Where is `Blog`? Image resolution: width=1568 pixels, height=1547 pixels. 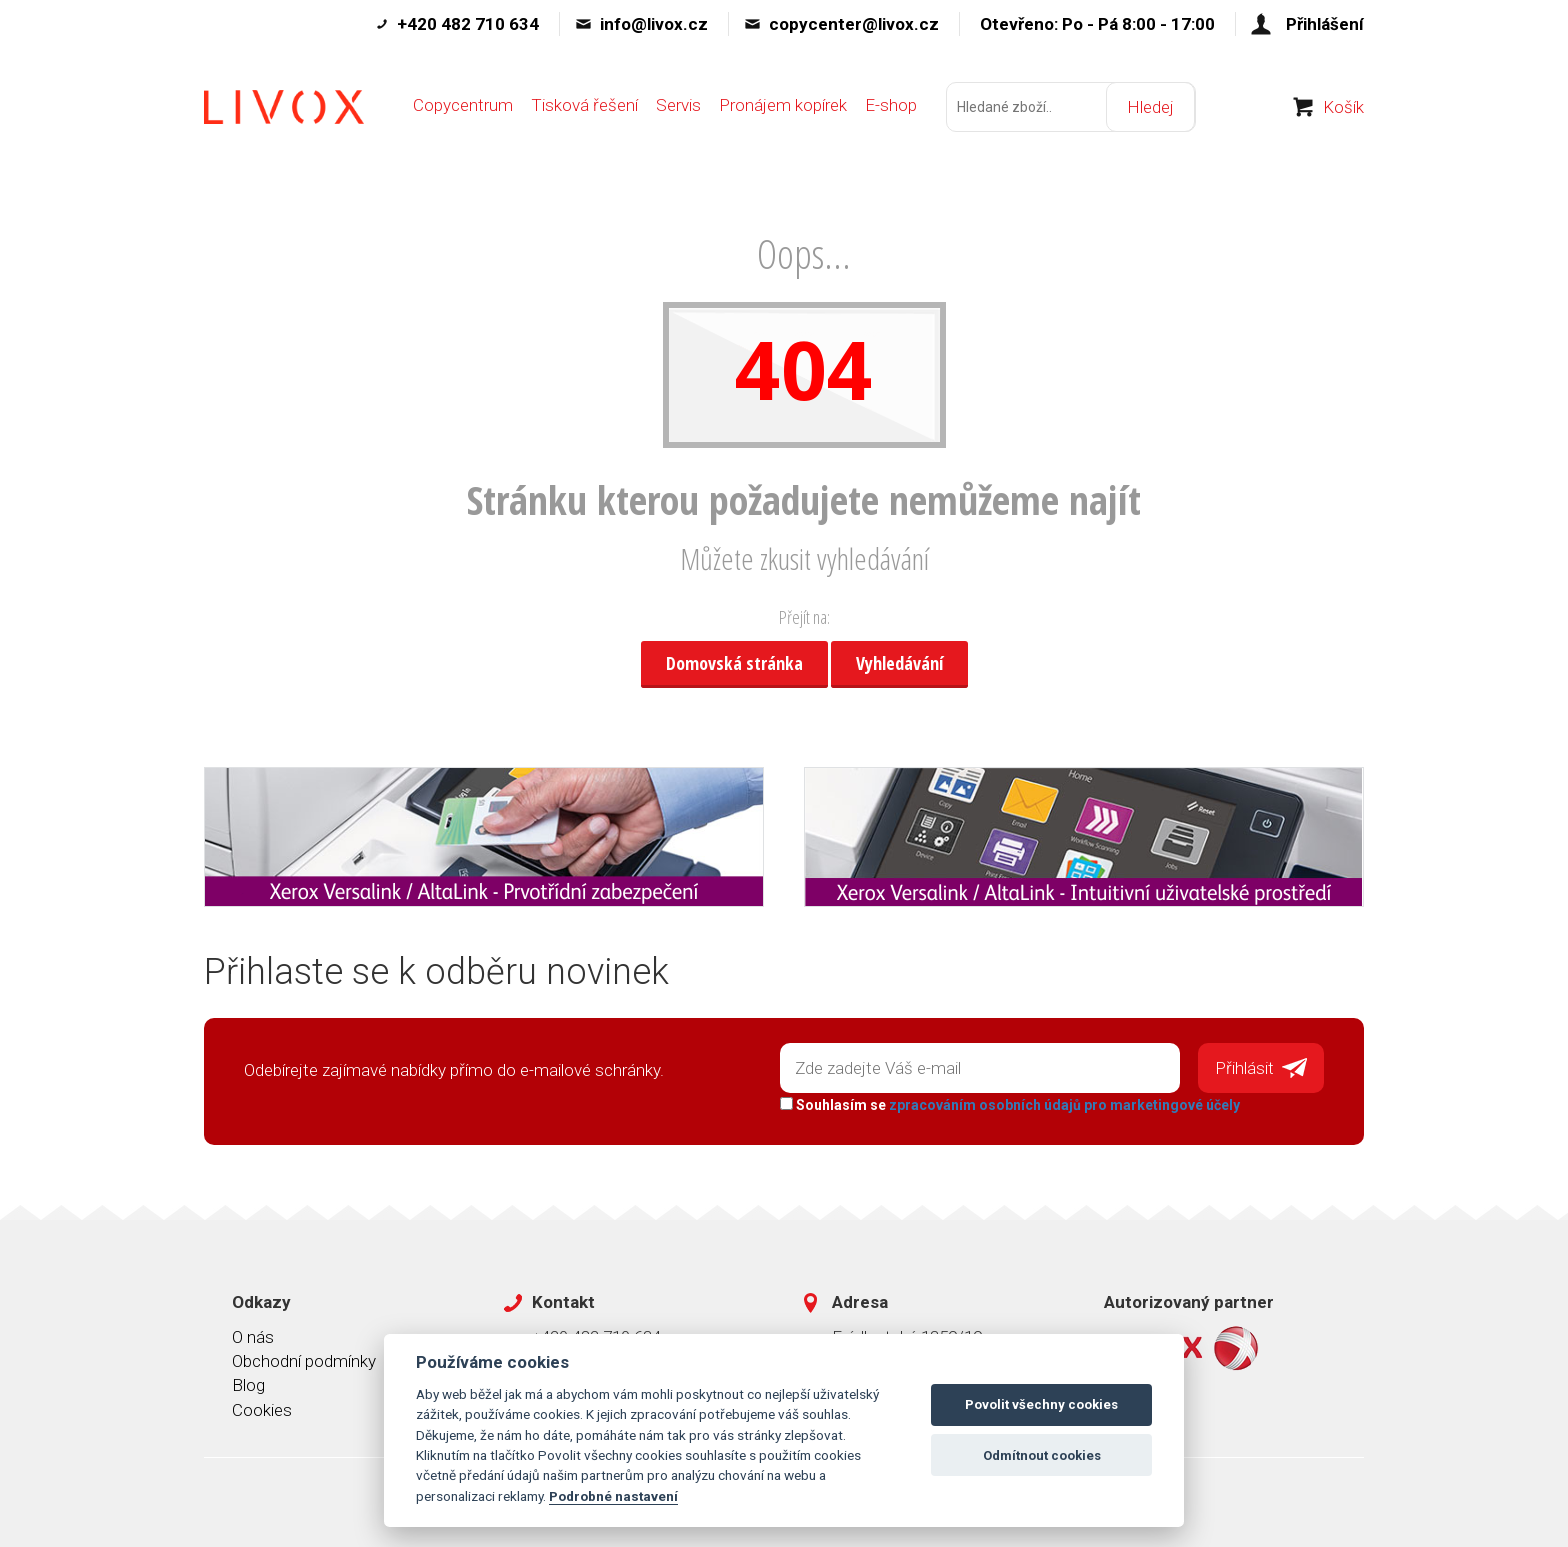 Blog is located at coordinates (248, 1385).